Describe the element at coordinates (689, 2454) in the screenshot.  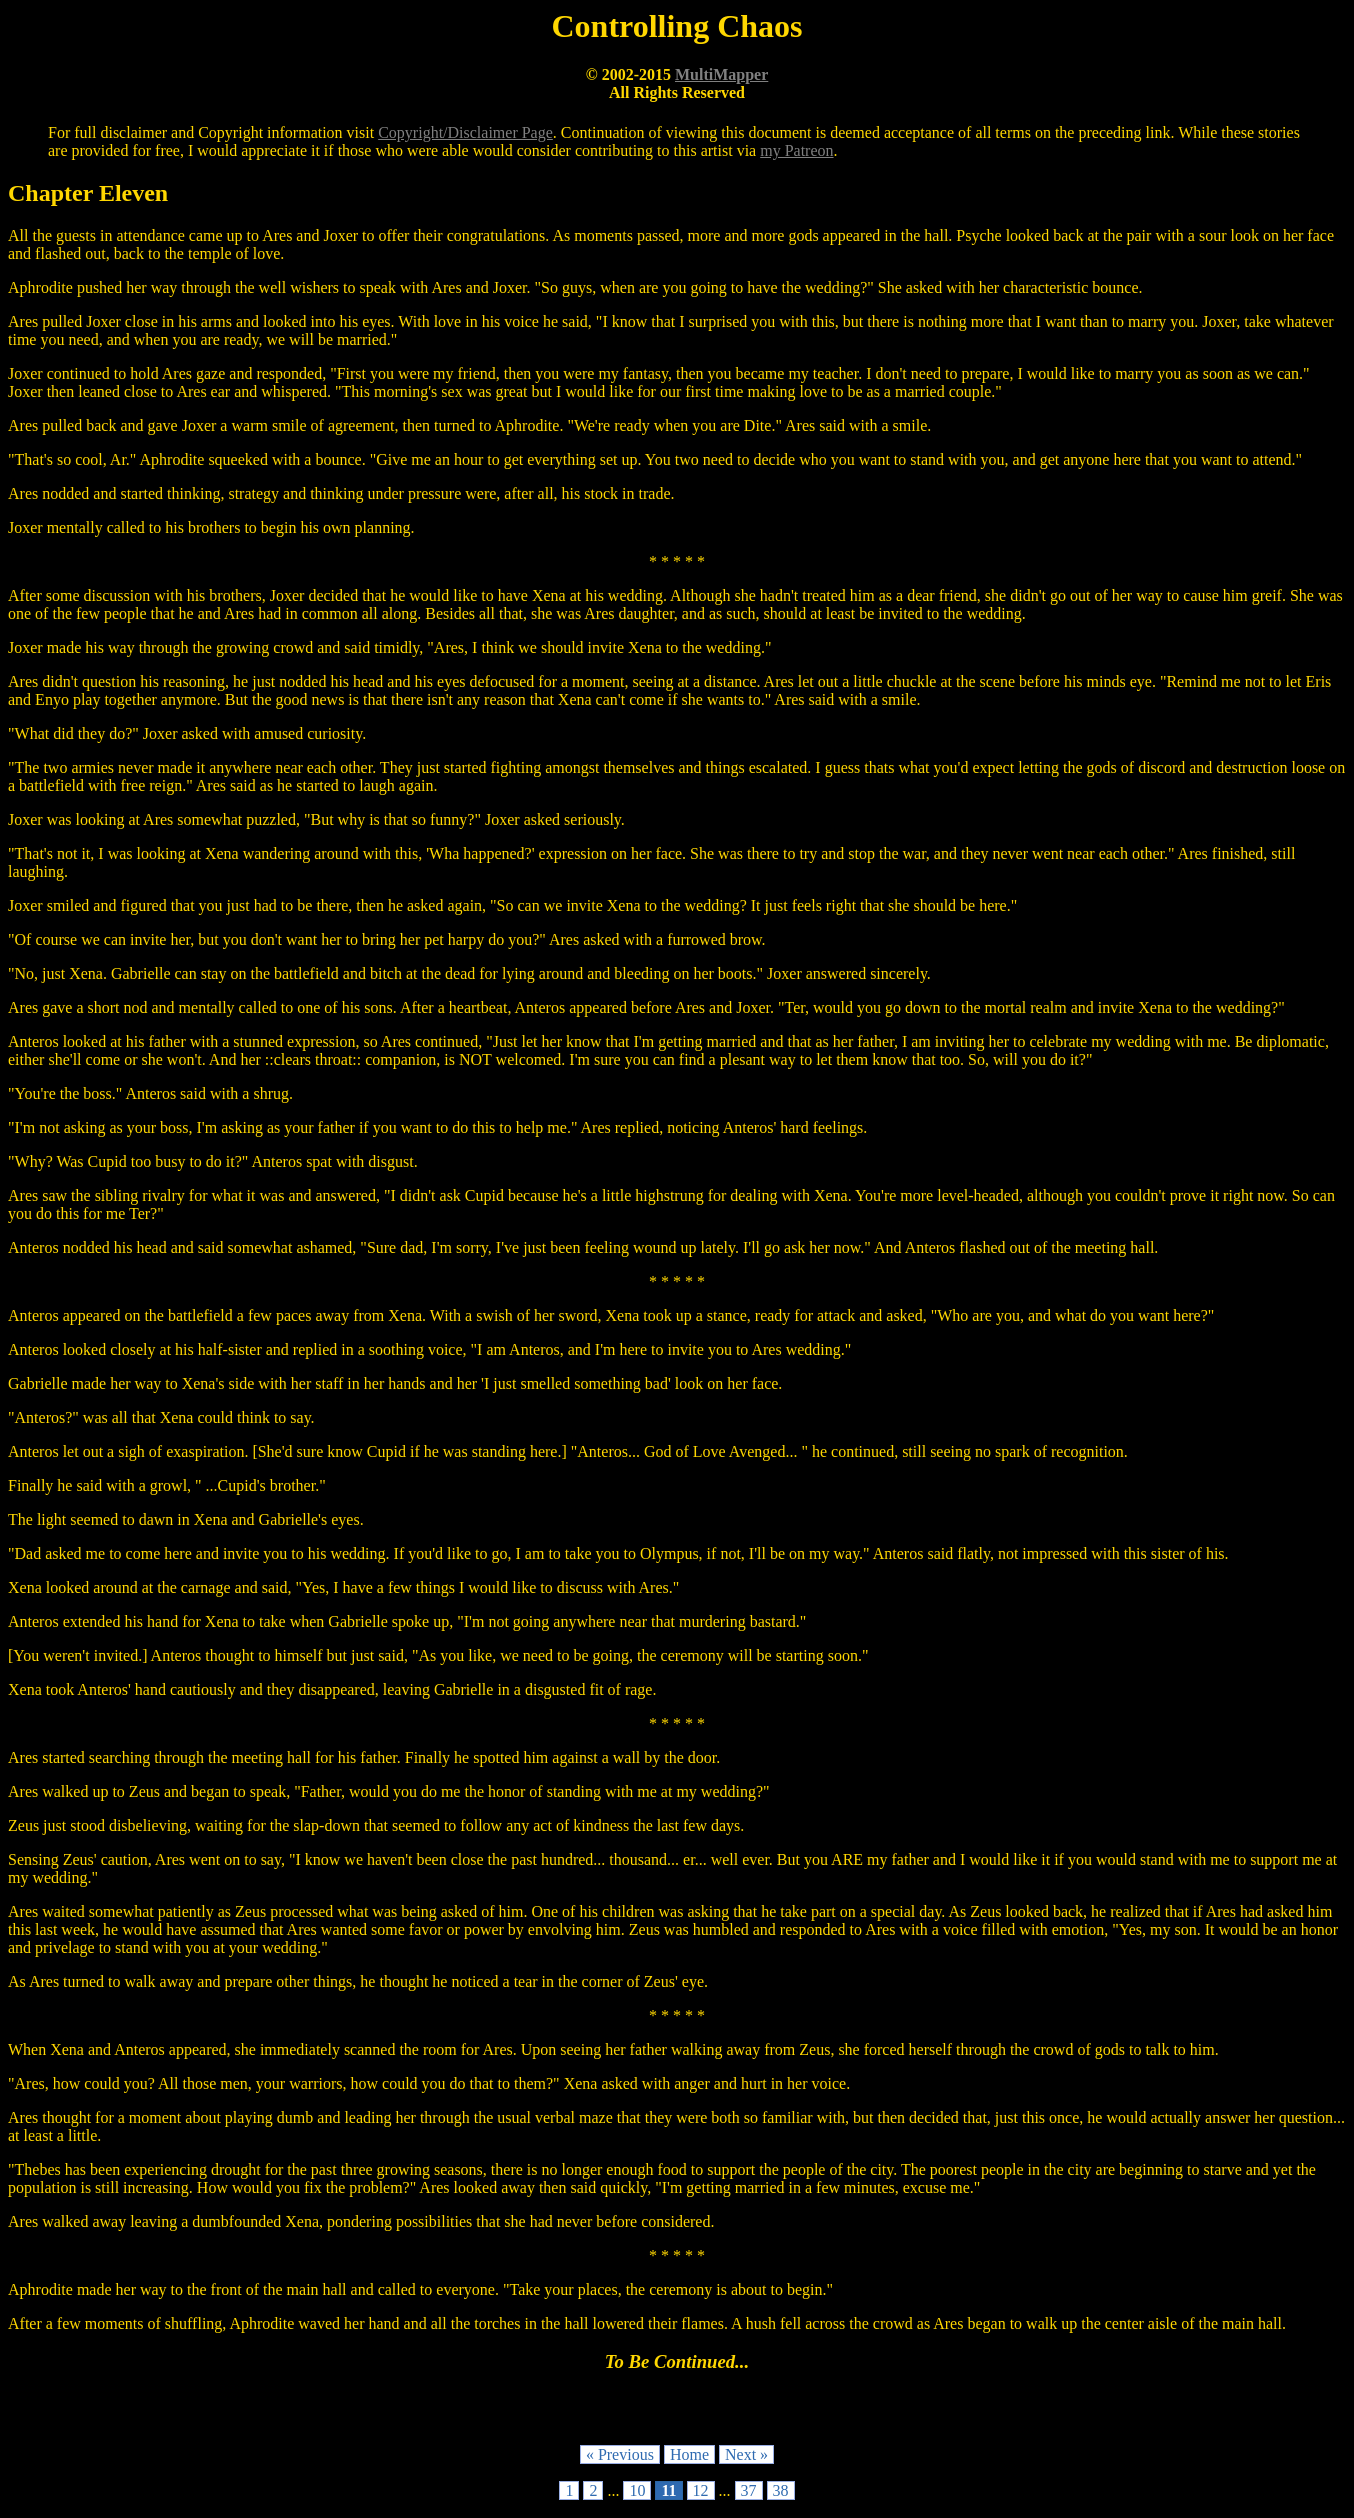
I see `Home` at that location.